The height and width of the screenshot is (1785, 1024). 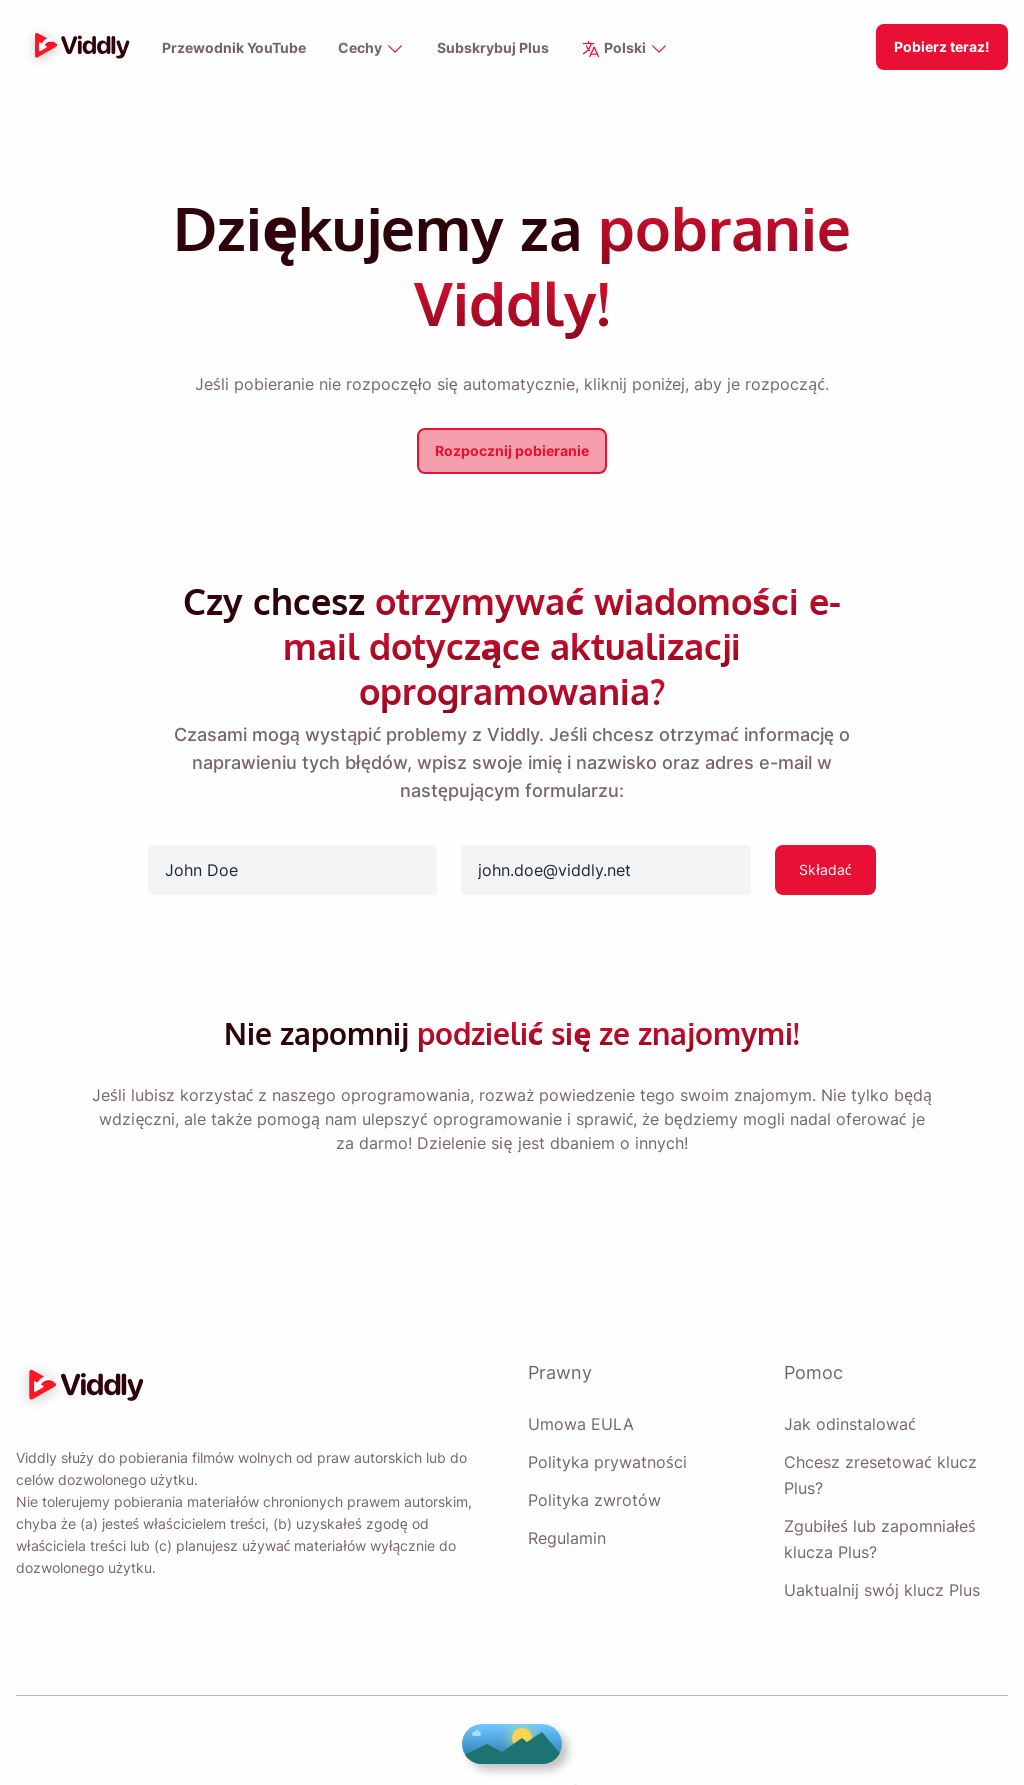 I want to click on Polityka zwrotów, so click(x=591, y=1455).